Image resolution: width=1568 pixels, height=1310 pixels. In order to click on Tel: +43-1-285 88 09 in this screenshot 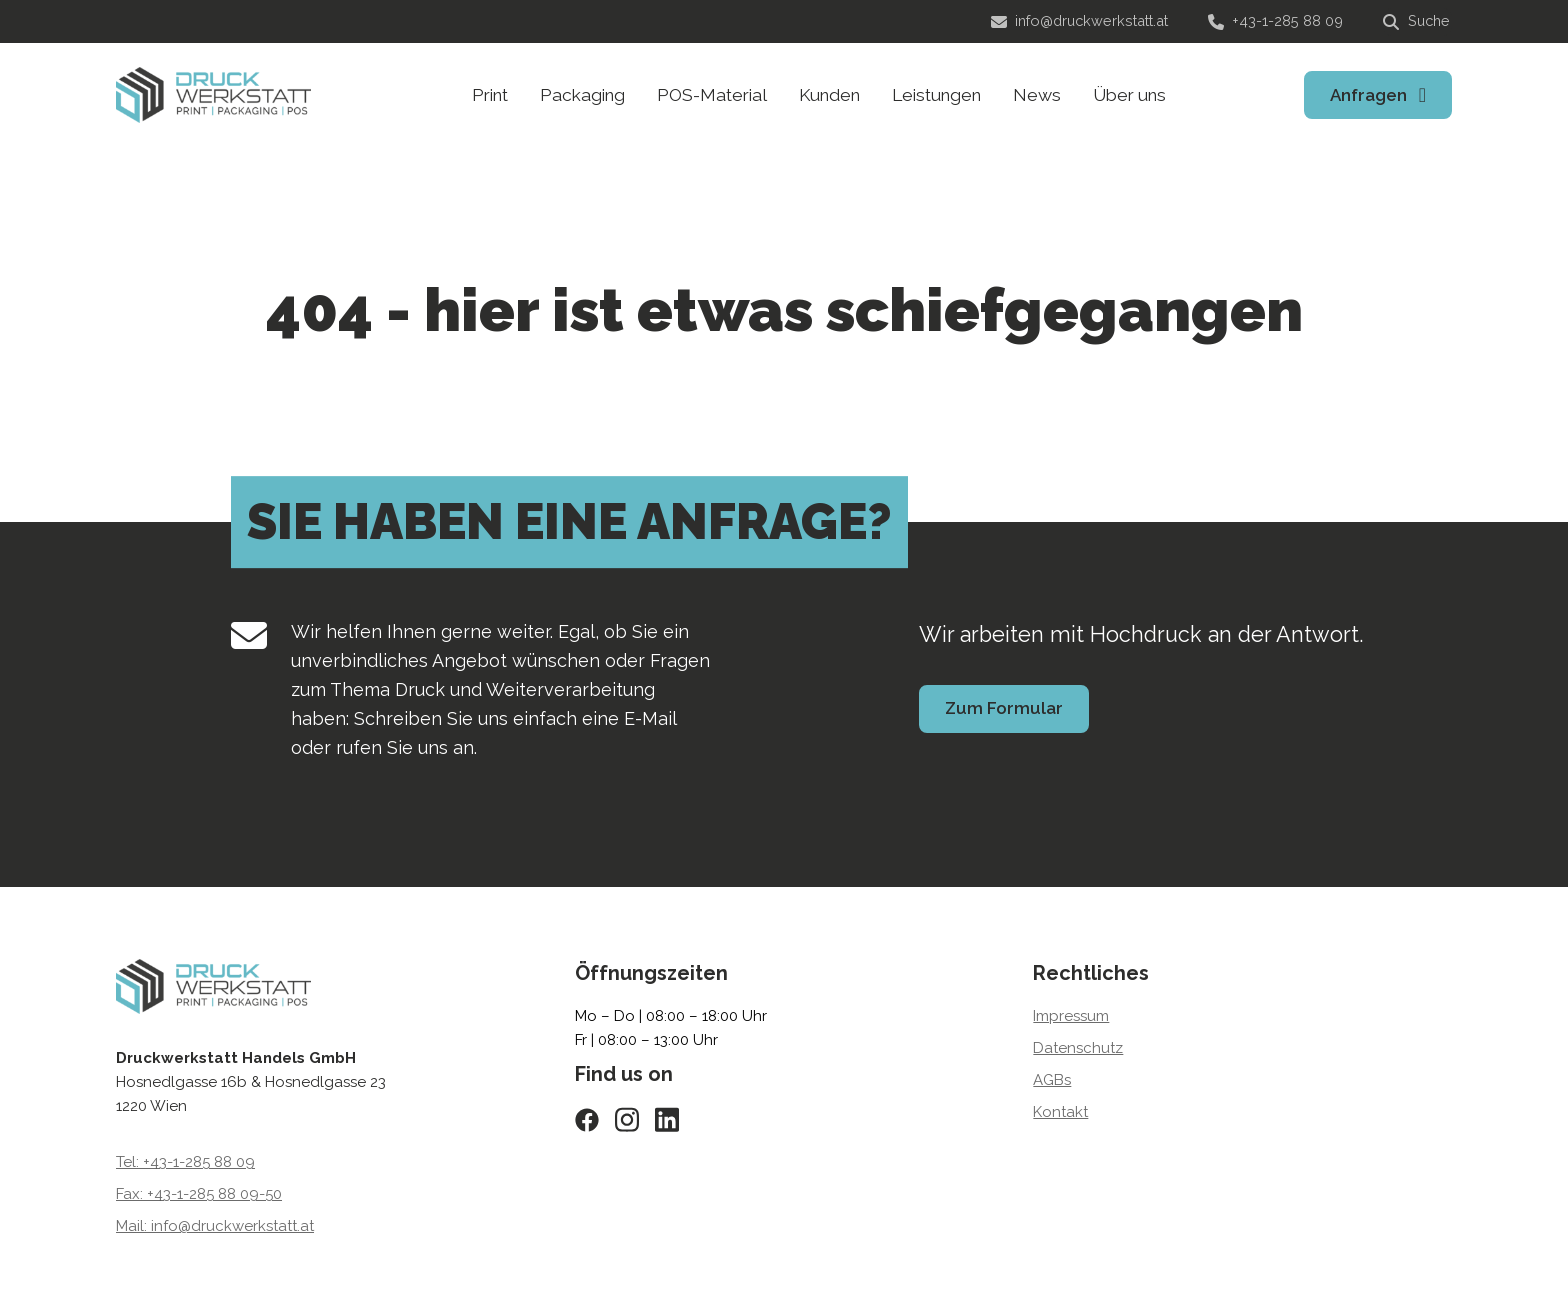, I will do `click(185, 1162)`.